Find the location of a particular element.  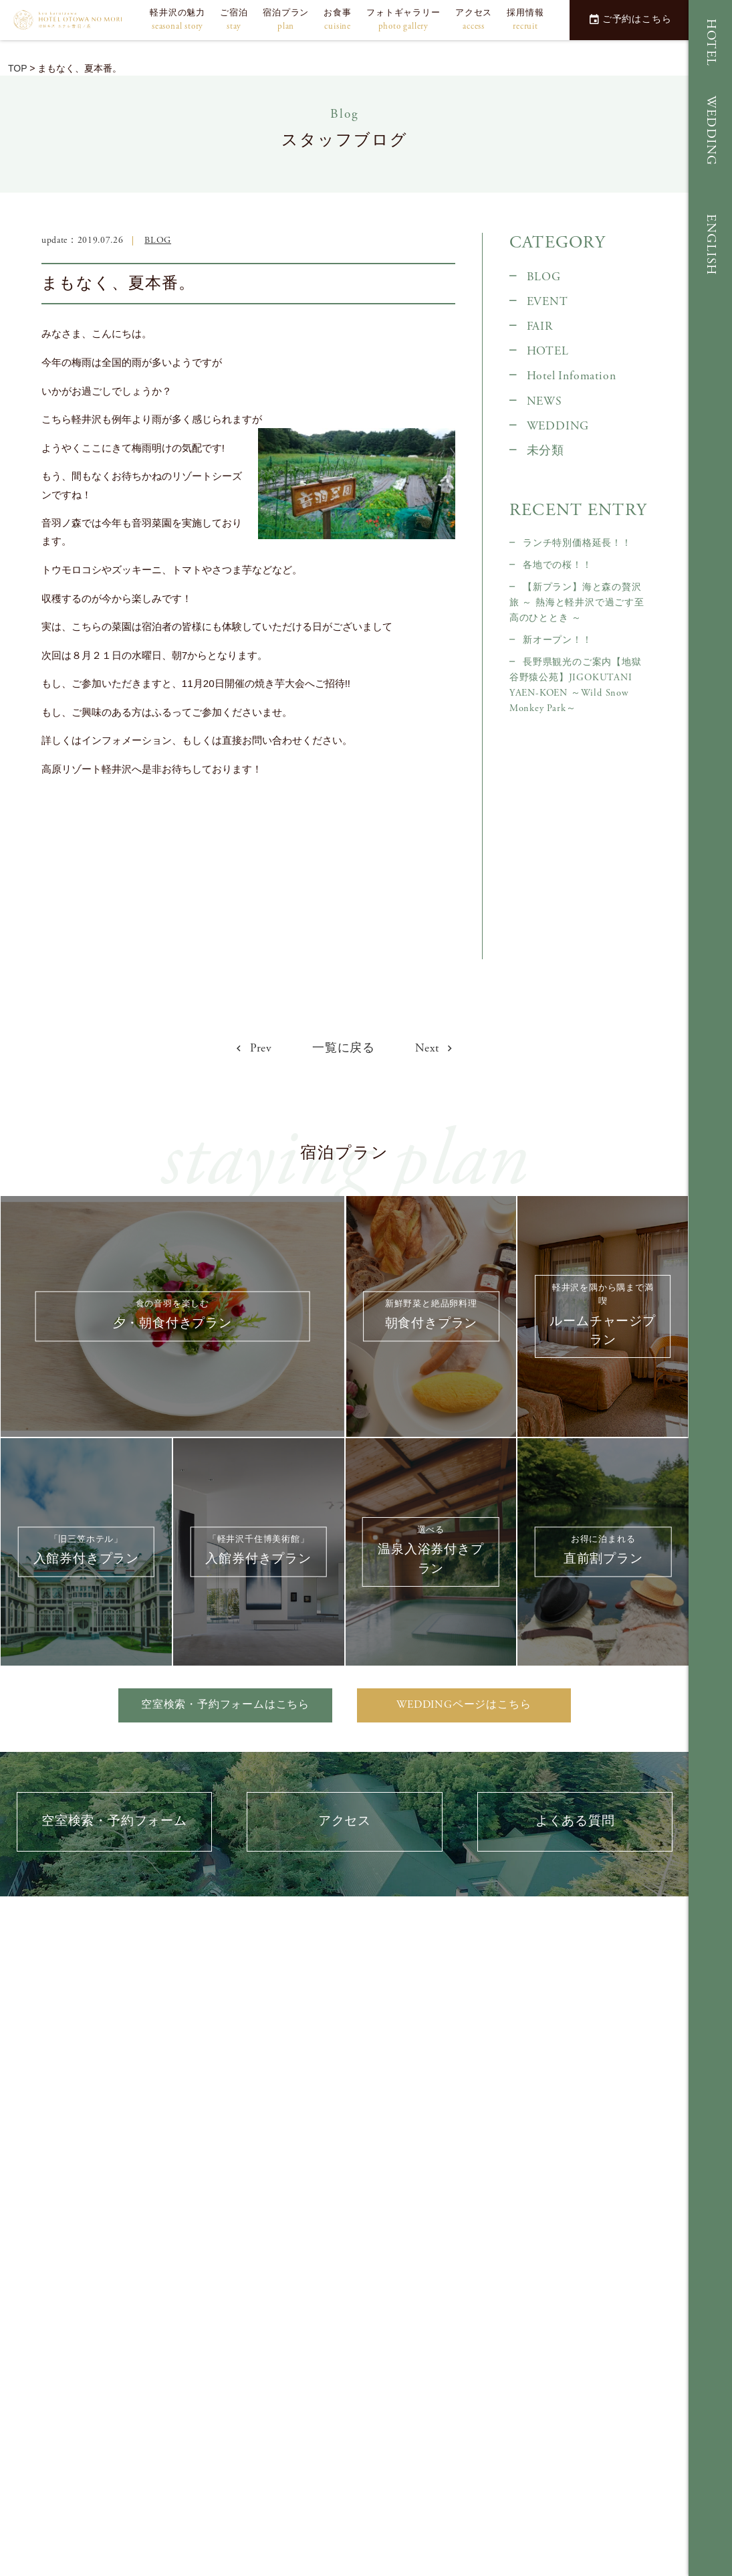

Next is located at coordinates (434, 1048).